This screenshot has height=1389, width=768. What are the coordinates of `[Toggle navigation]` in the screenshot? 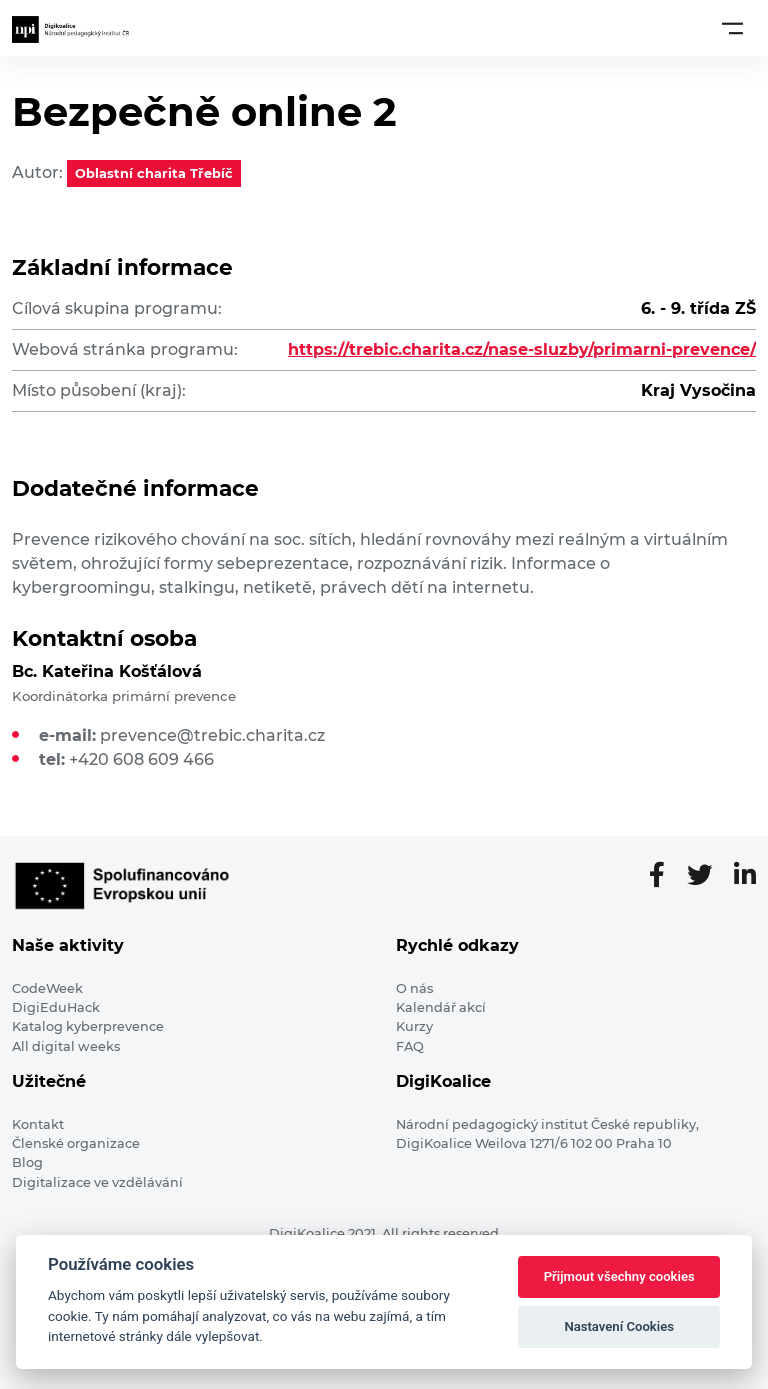 It's located at (732, 28).